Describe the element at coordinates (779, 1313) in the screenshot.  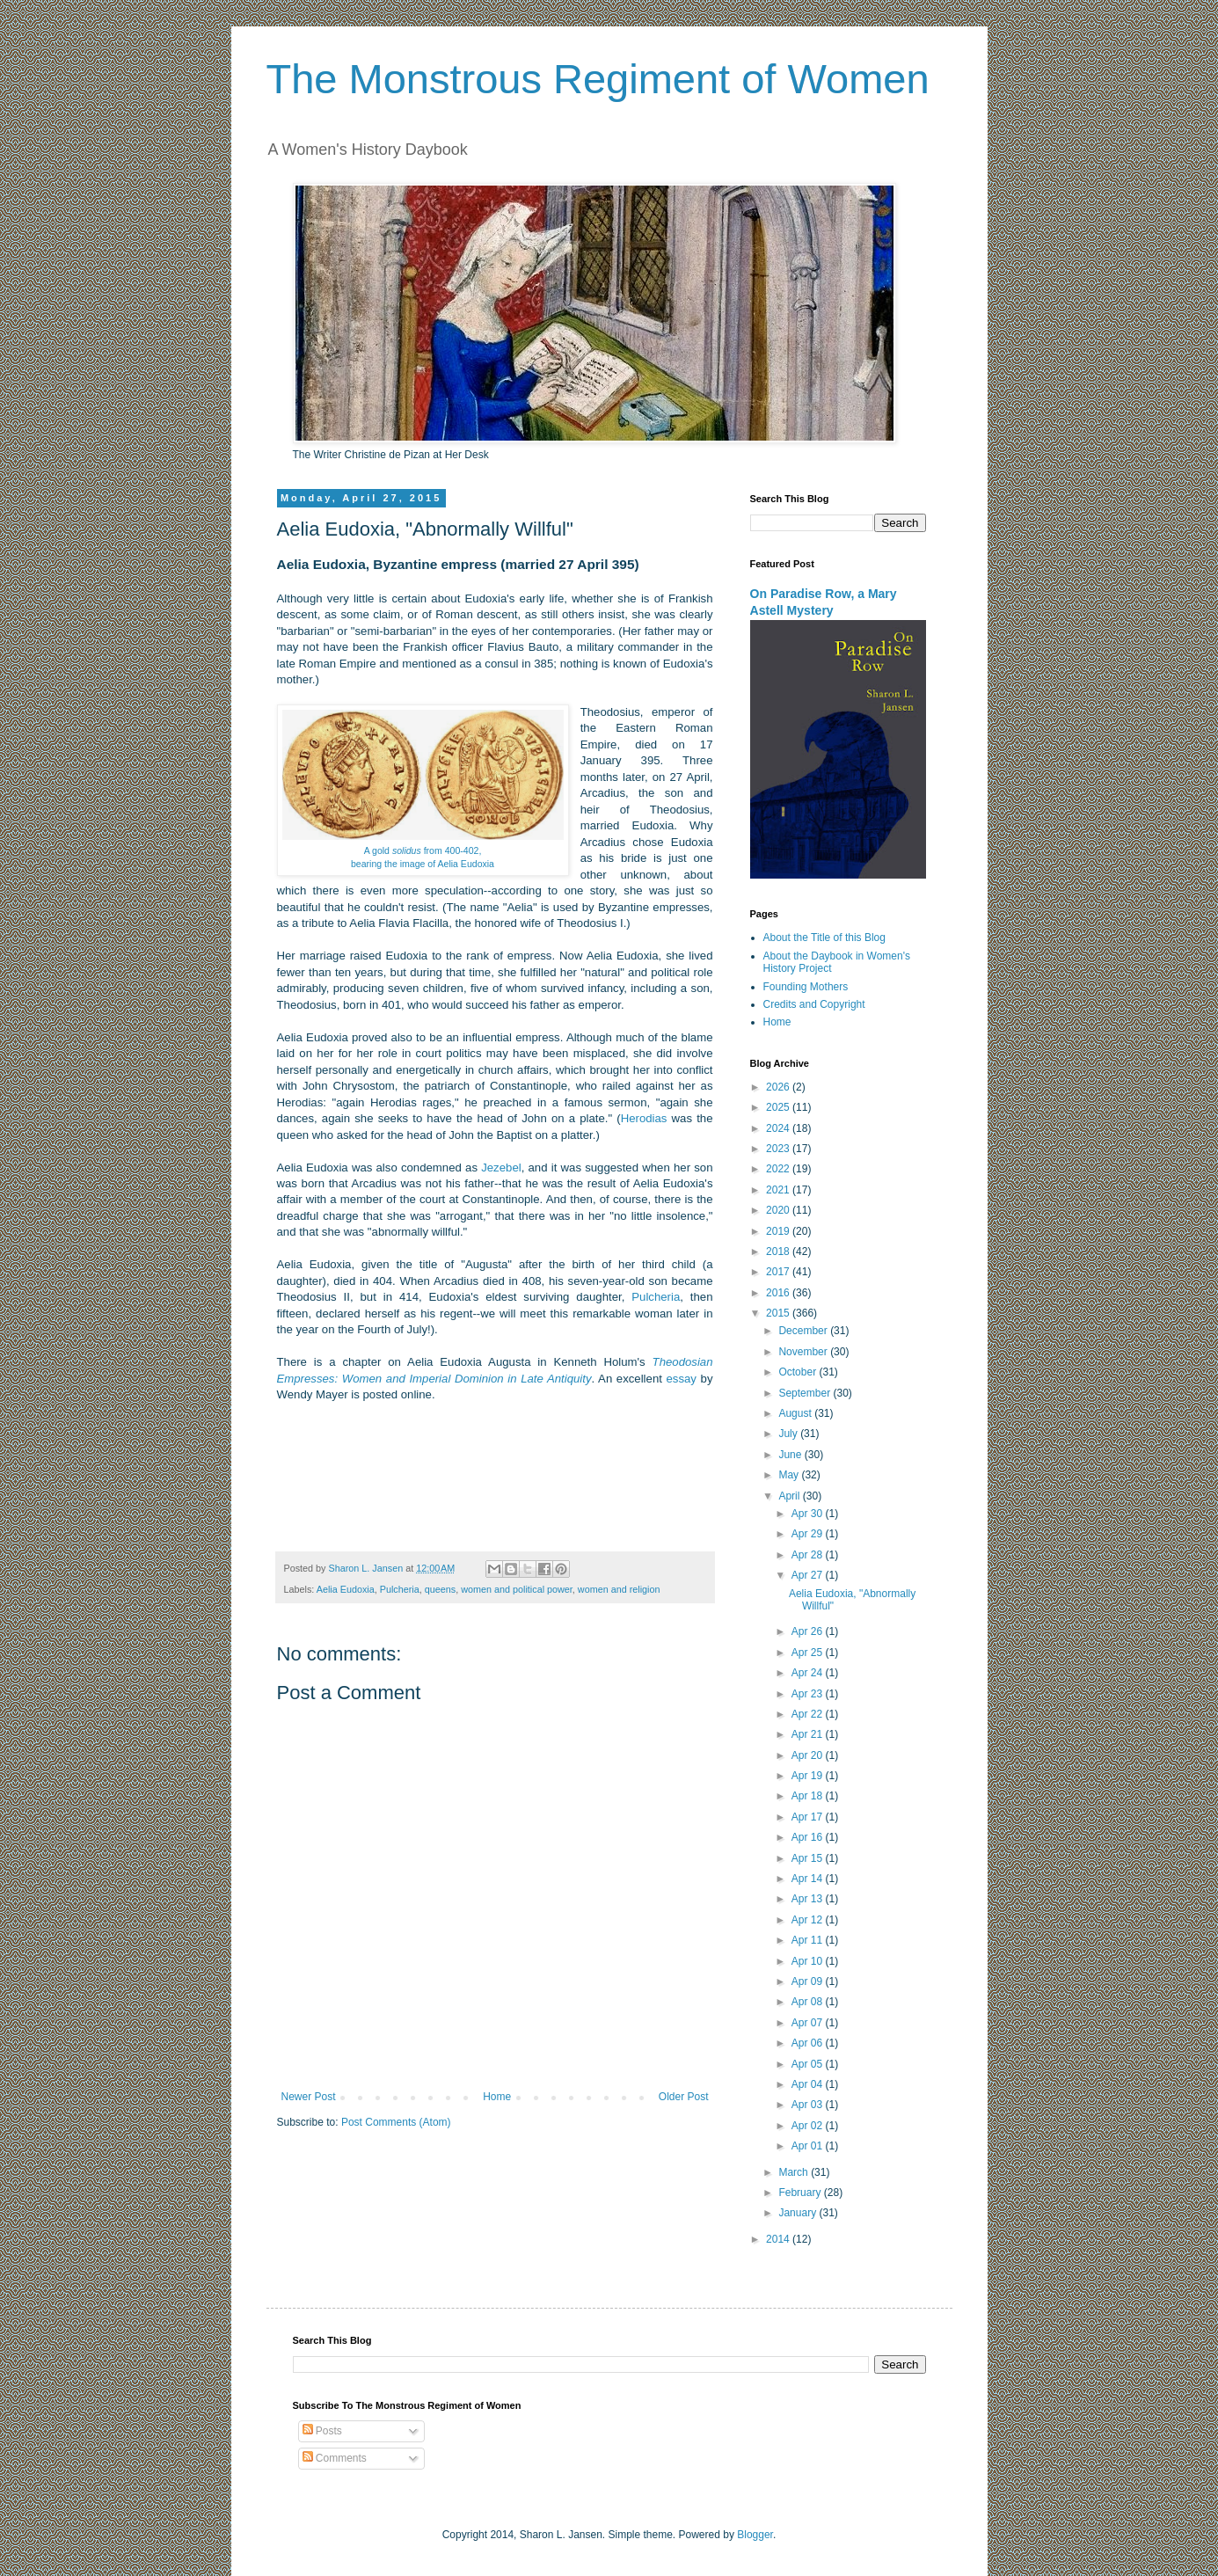
I see `2015` at that location.